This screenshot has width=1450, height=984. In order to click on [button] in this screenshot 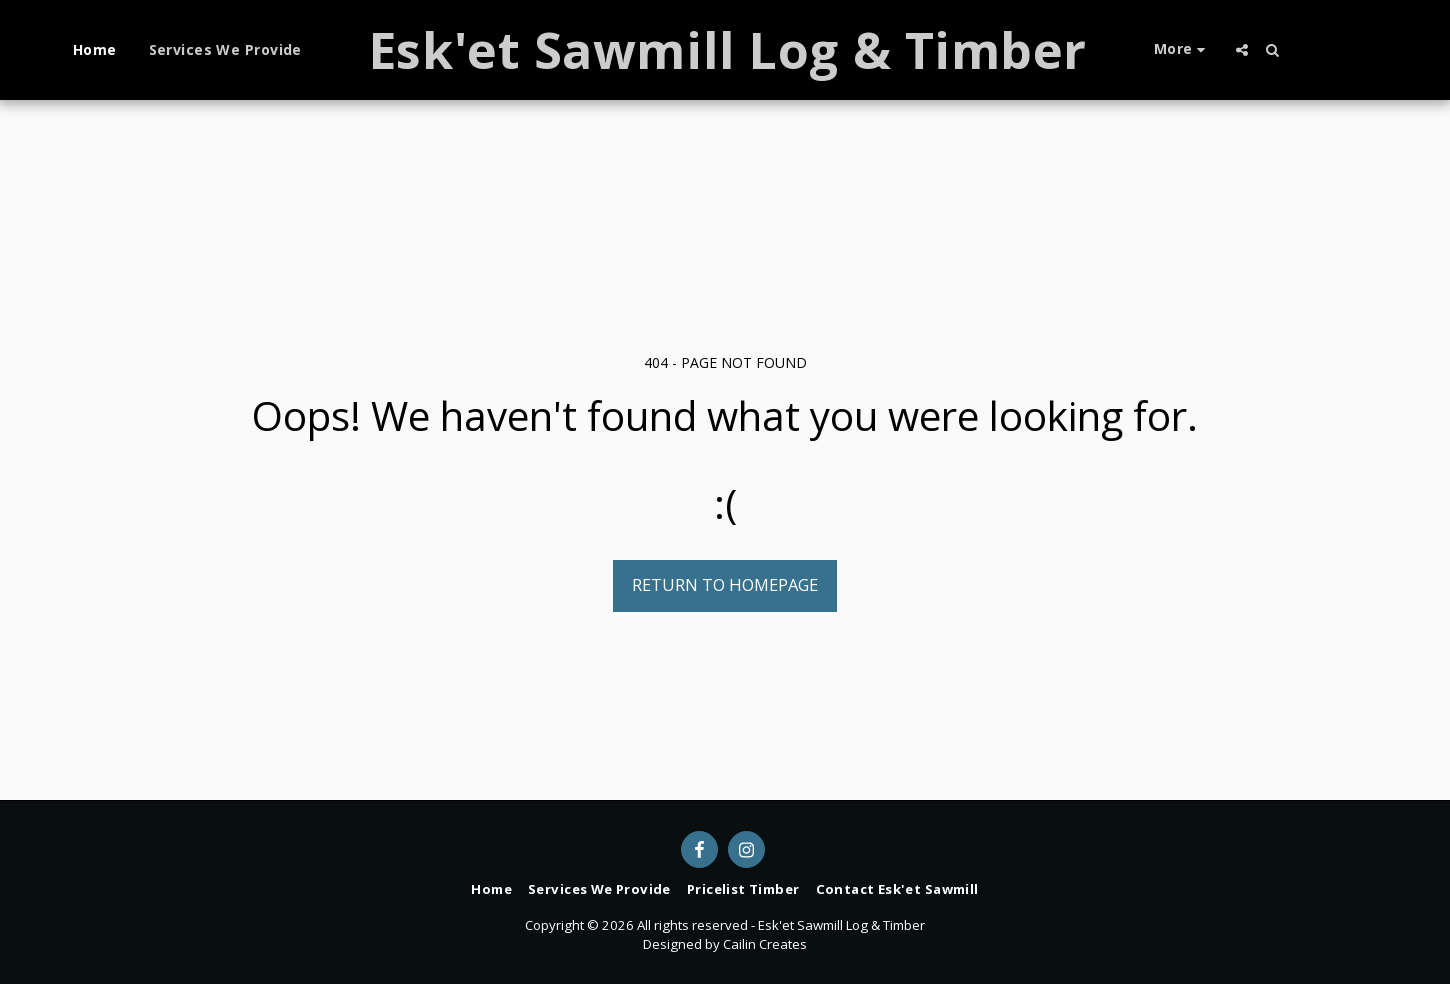, I will do `click(1242, 50)`.